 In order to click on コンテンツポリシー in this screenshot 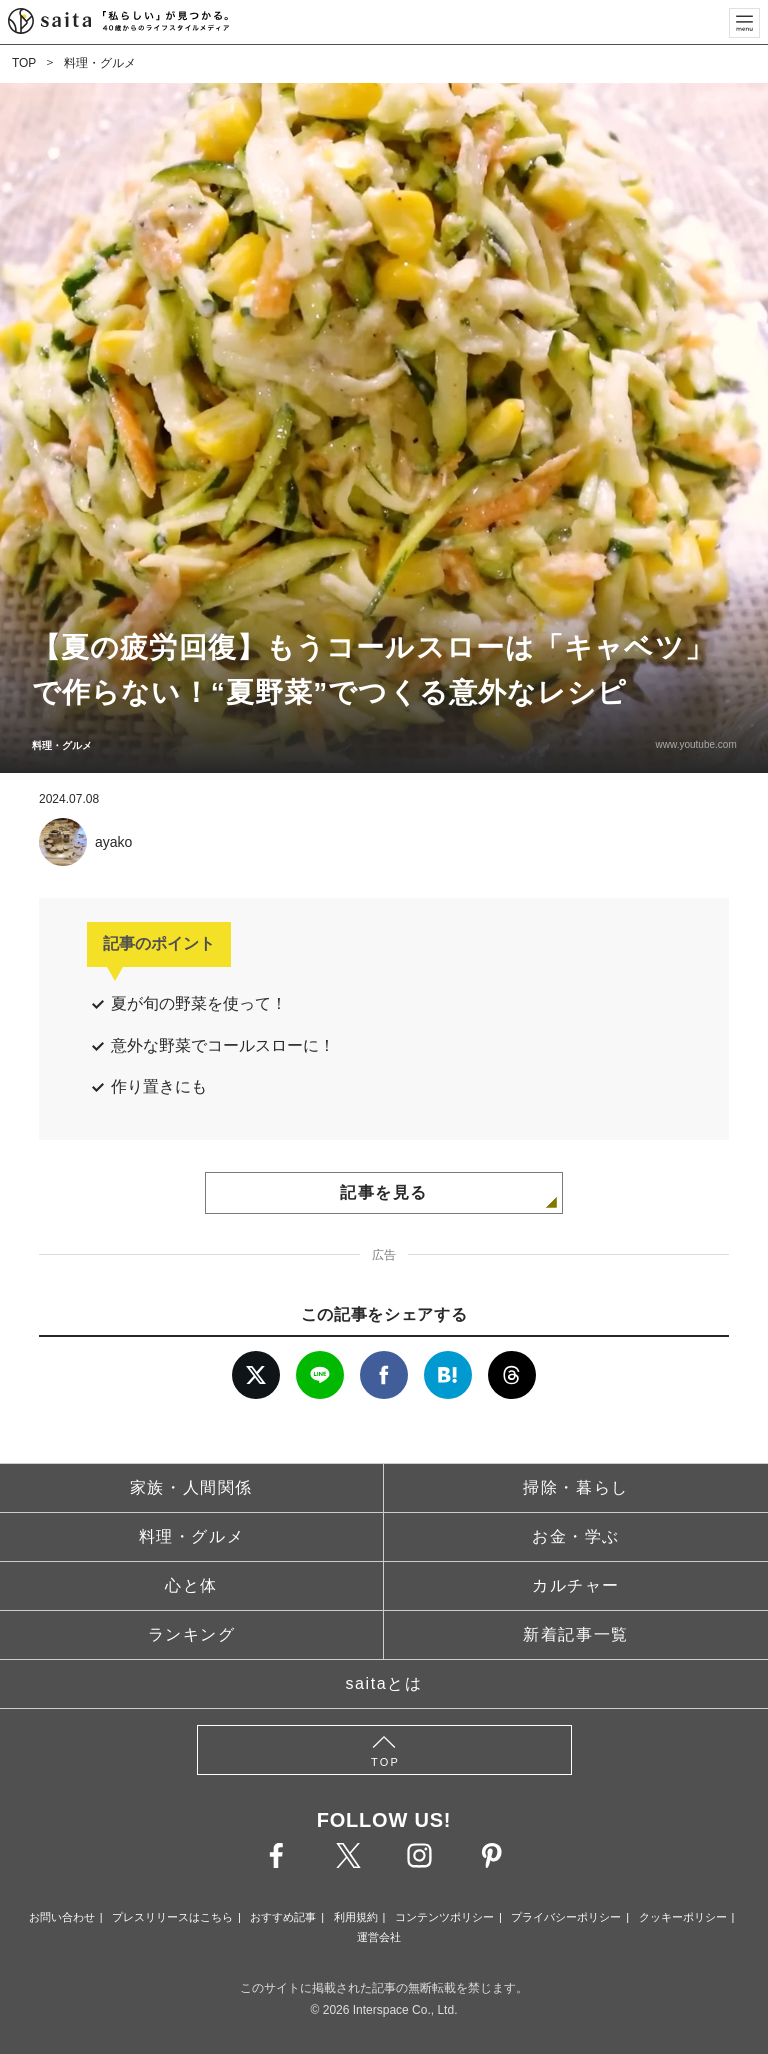, I will do `click(444, 1917)`.